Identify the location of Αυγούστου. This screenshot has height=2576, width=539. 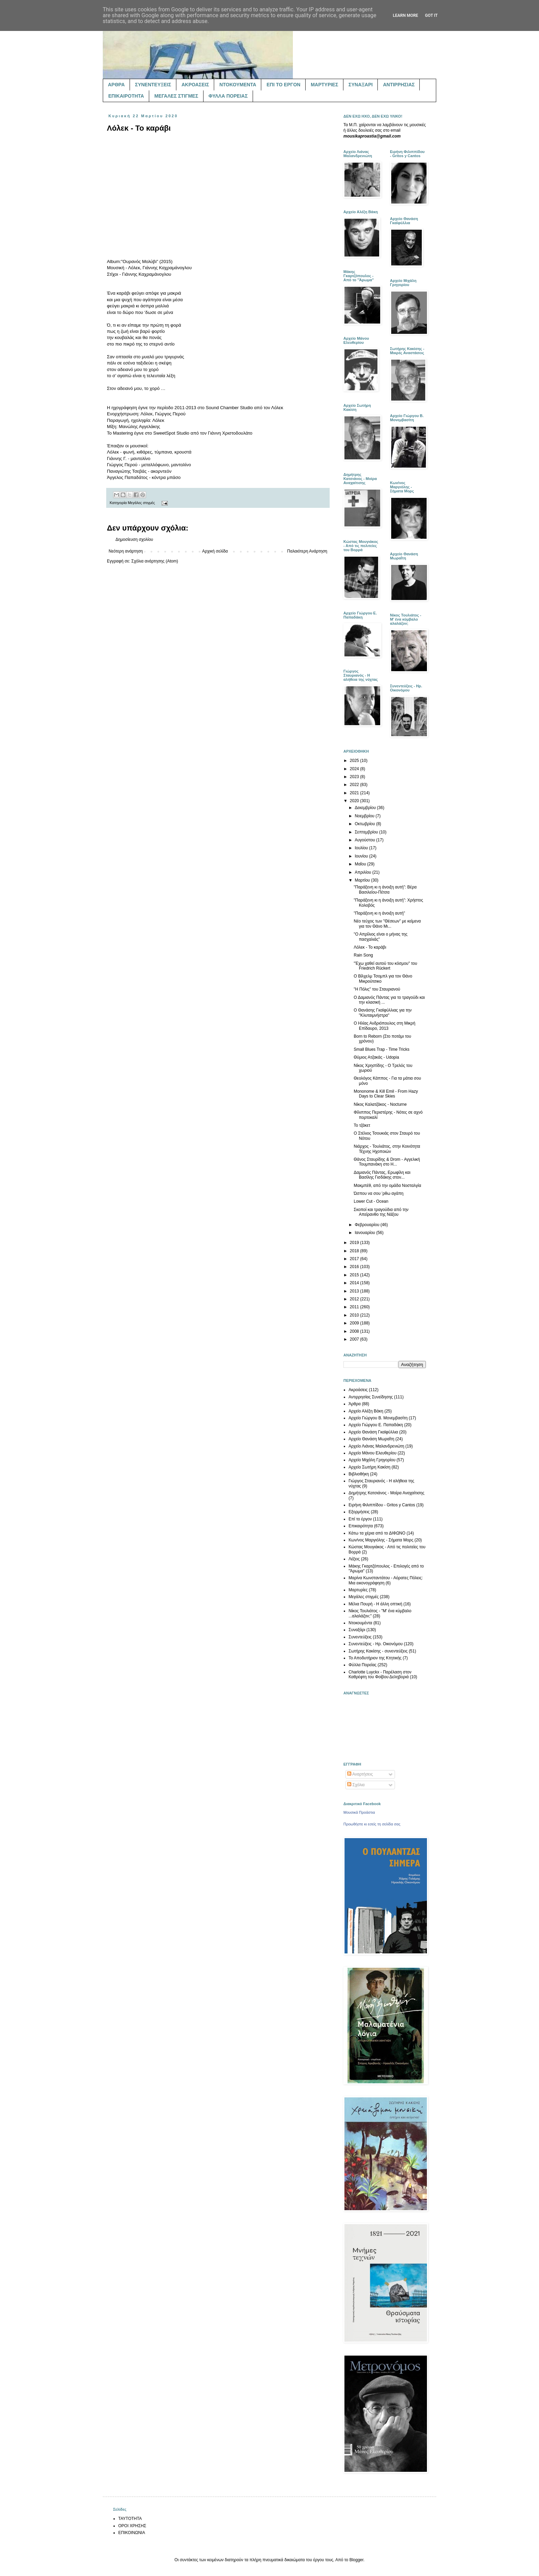
(365, 840).